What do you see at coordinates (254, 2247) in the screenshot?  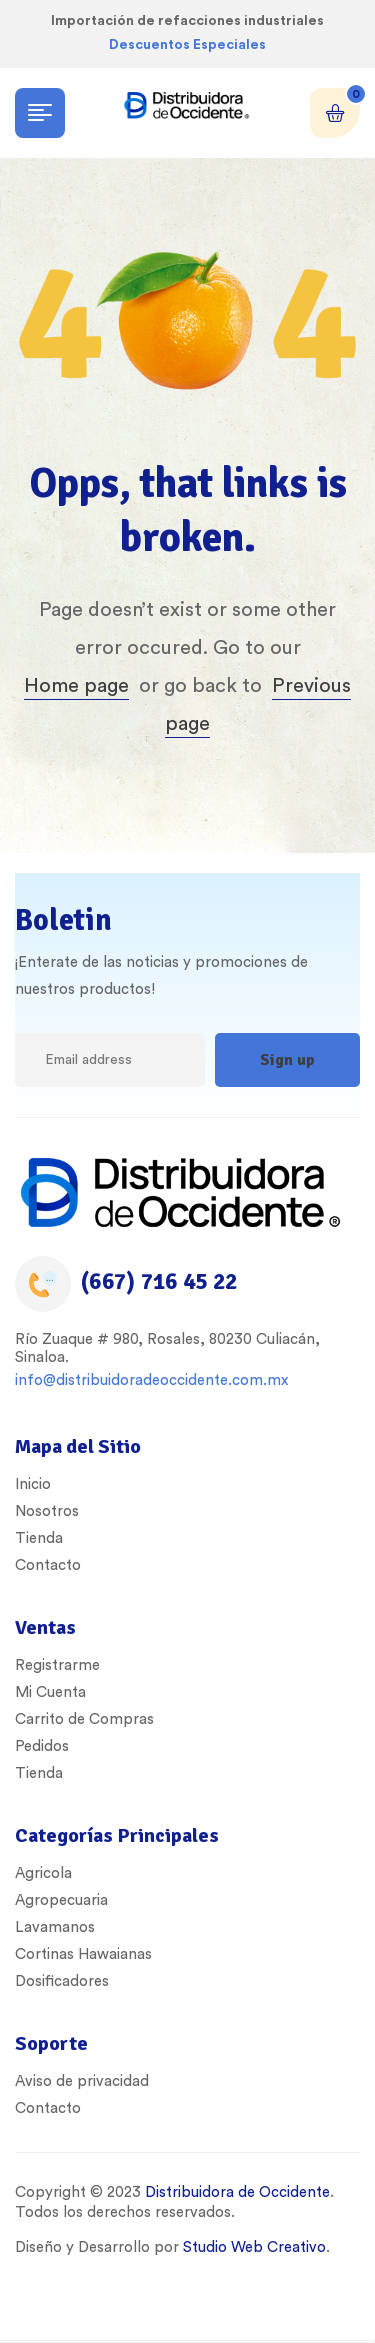 I see `Studio Web Creativo` at bounding box center [254, 2247].